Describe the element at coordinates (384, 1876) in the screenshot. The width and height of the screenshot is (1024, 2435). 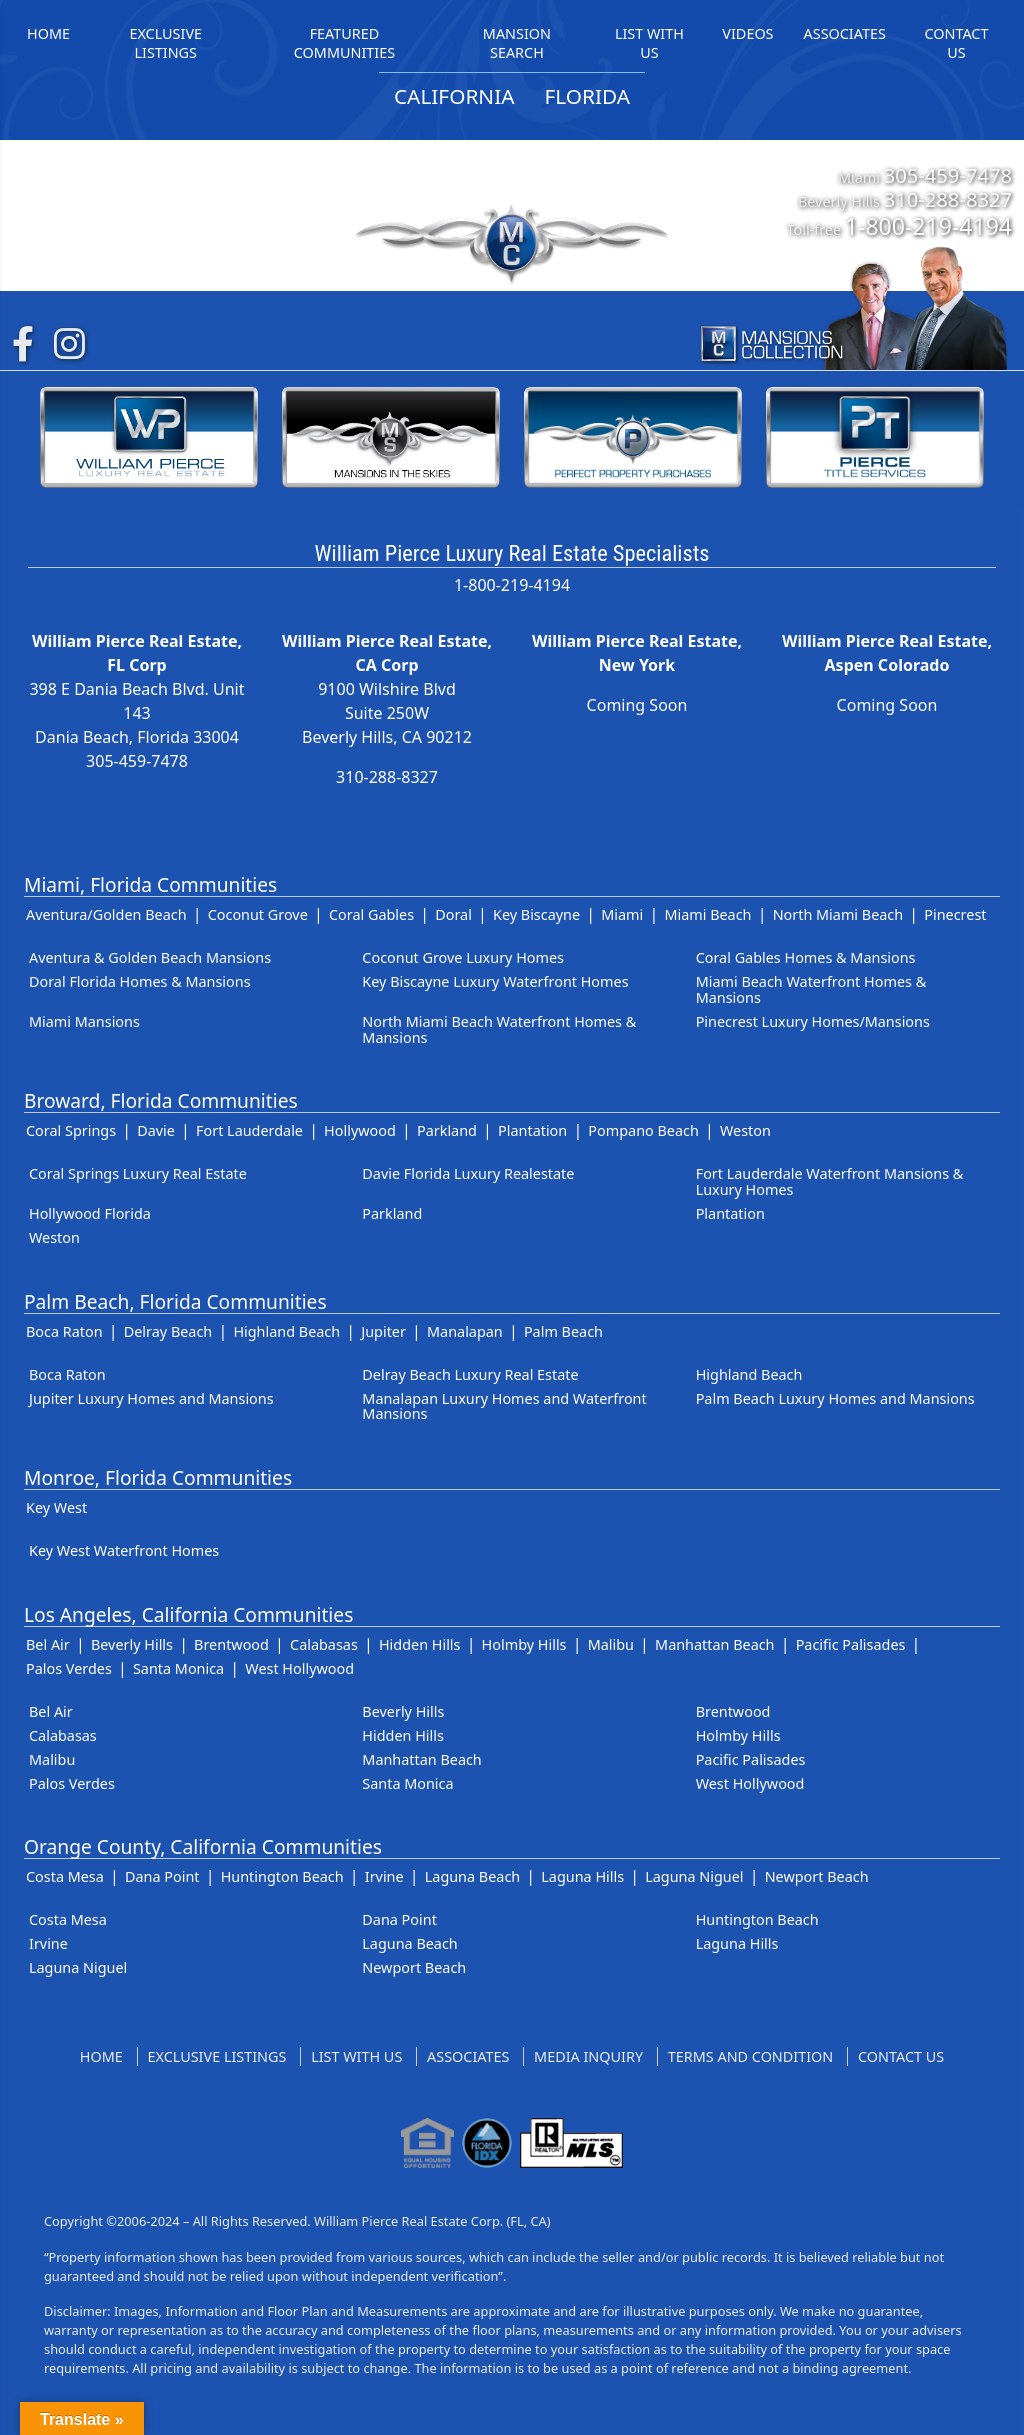
I see `Irvine` at that location.